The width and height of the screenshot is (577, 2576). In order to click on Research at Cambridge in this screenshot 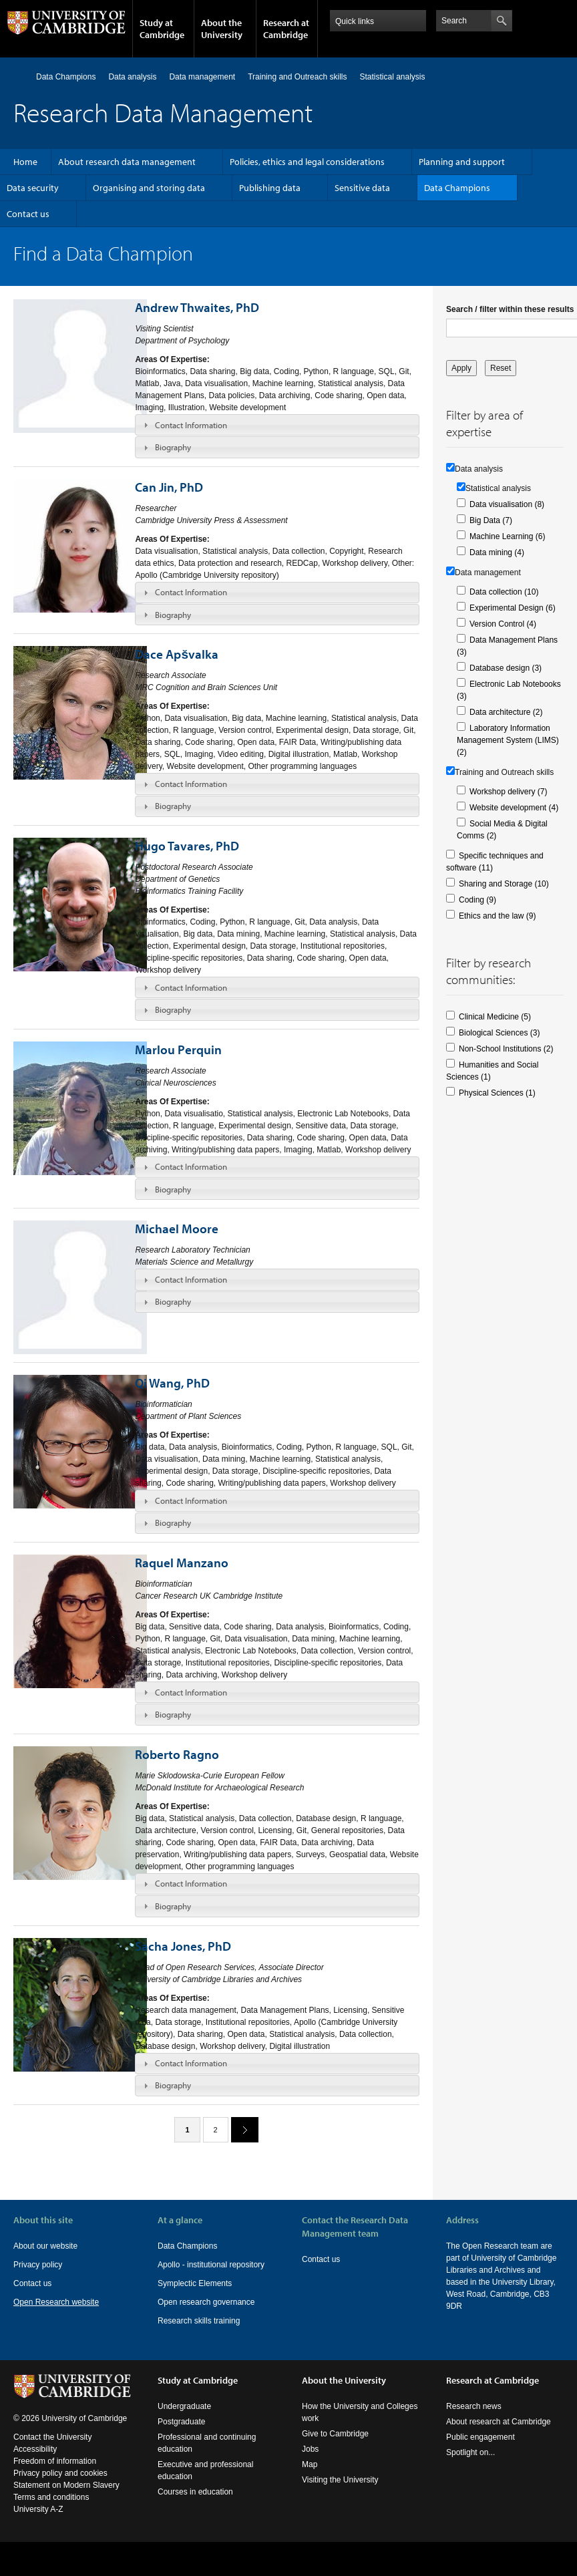, I will do `click(286, 29)`.